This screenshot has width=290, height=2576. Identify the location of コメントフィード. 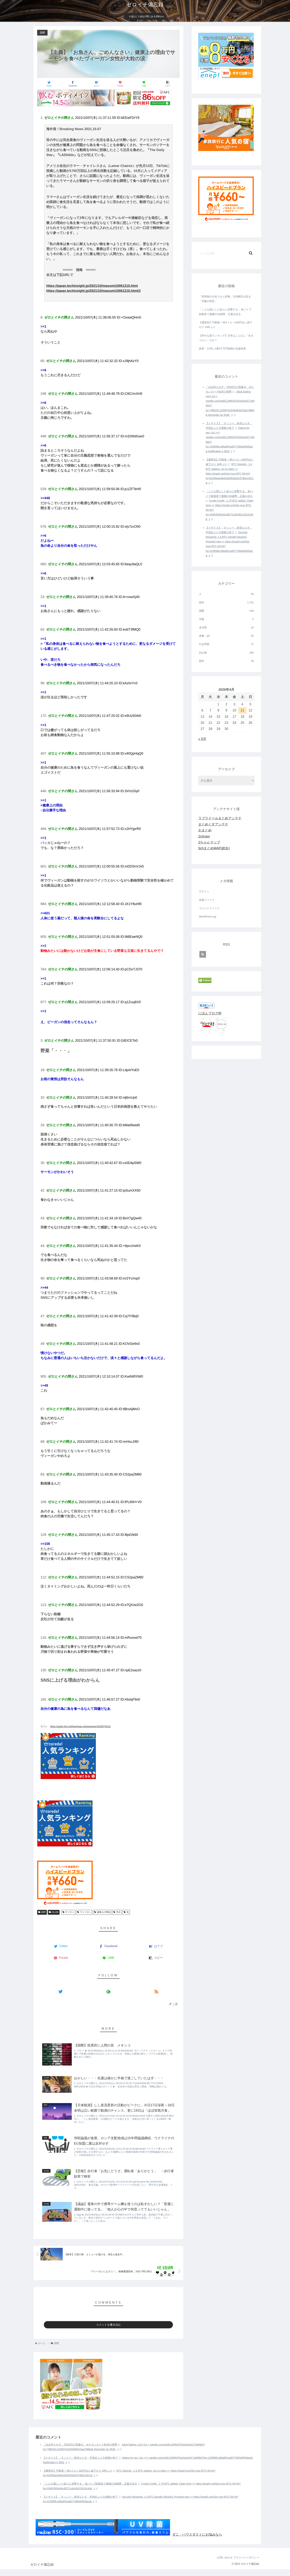
(209, 908).